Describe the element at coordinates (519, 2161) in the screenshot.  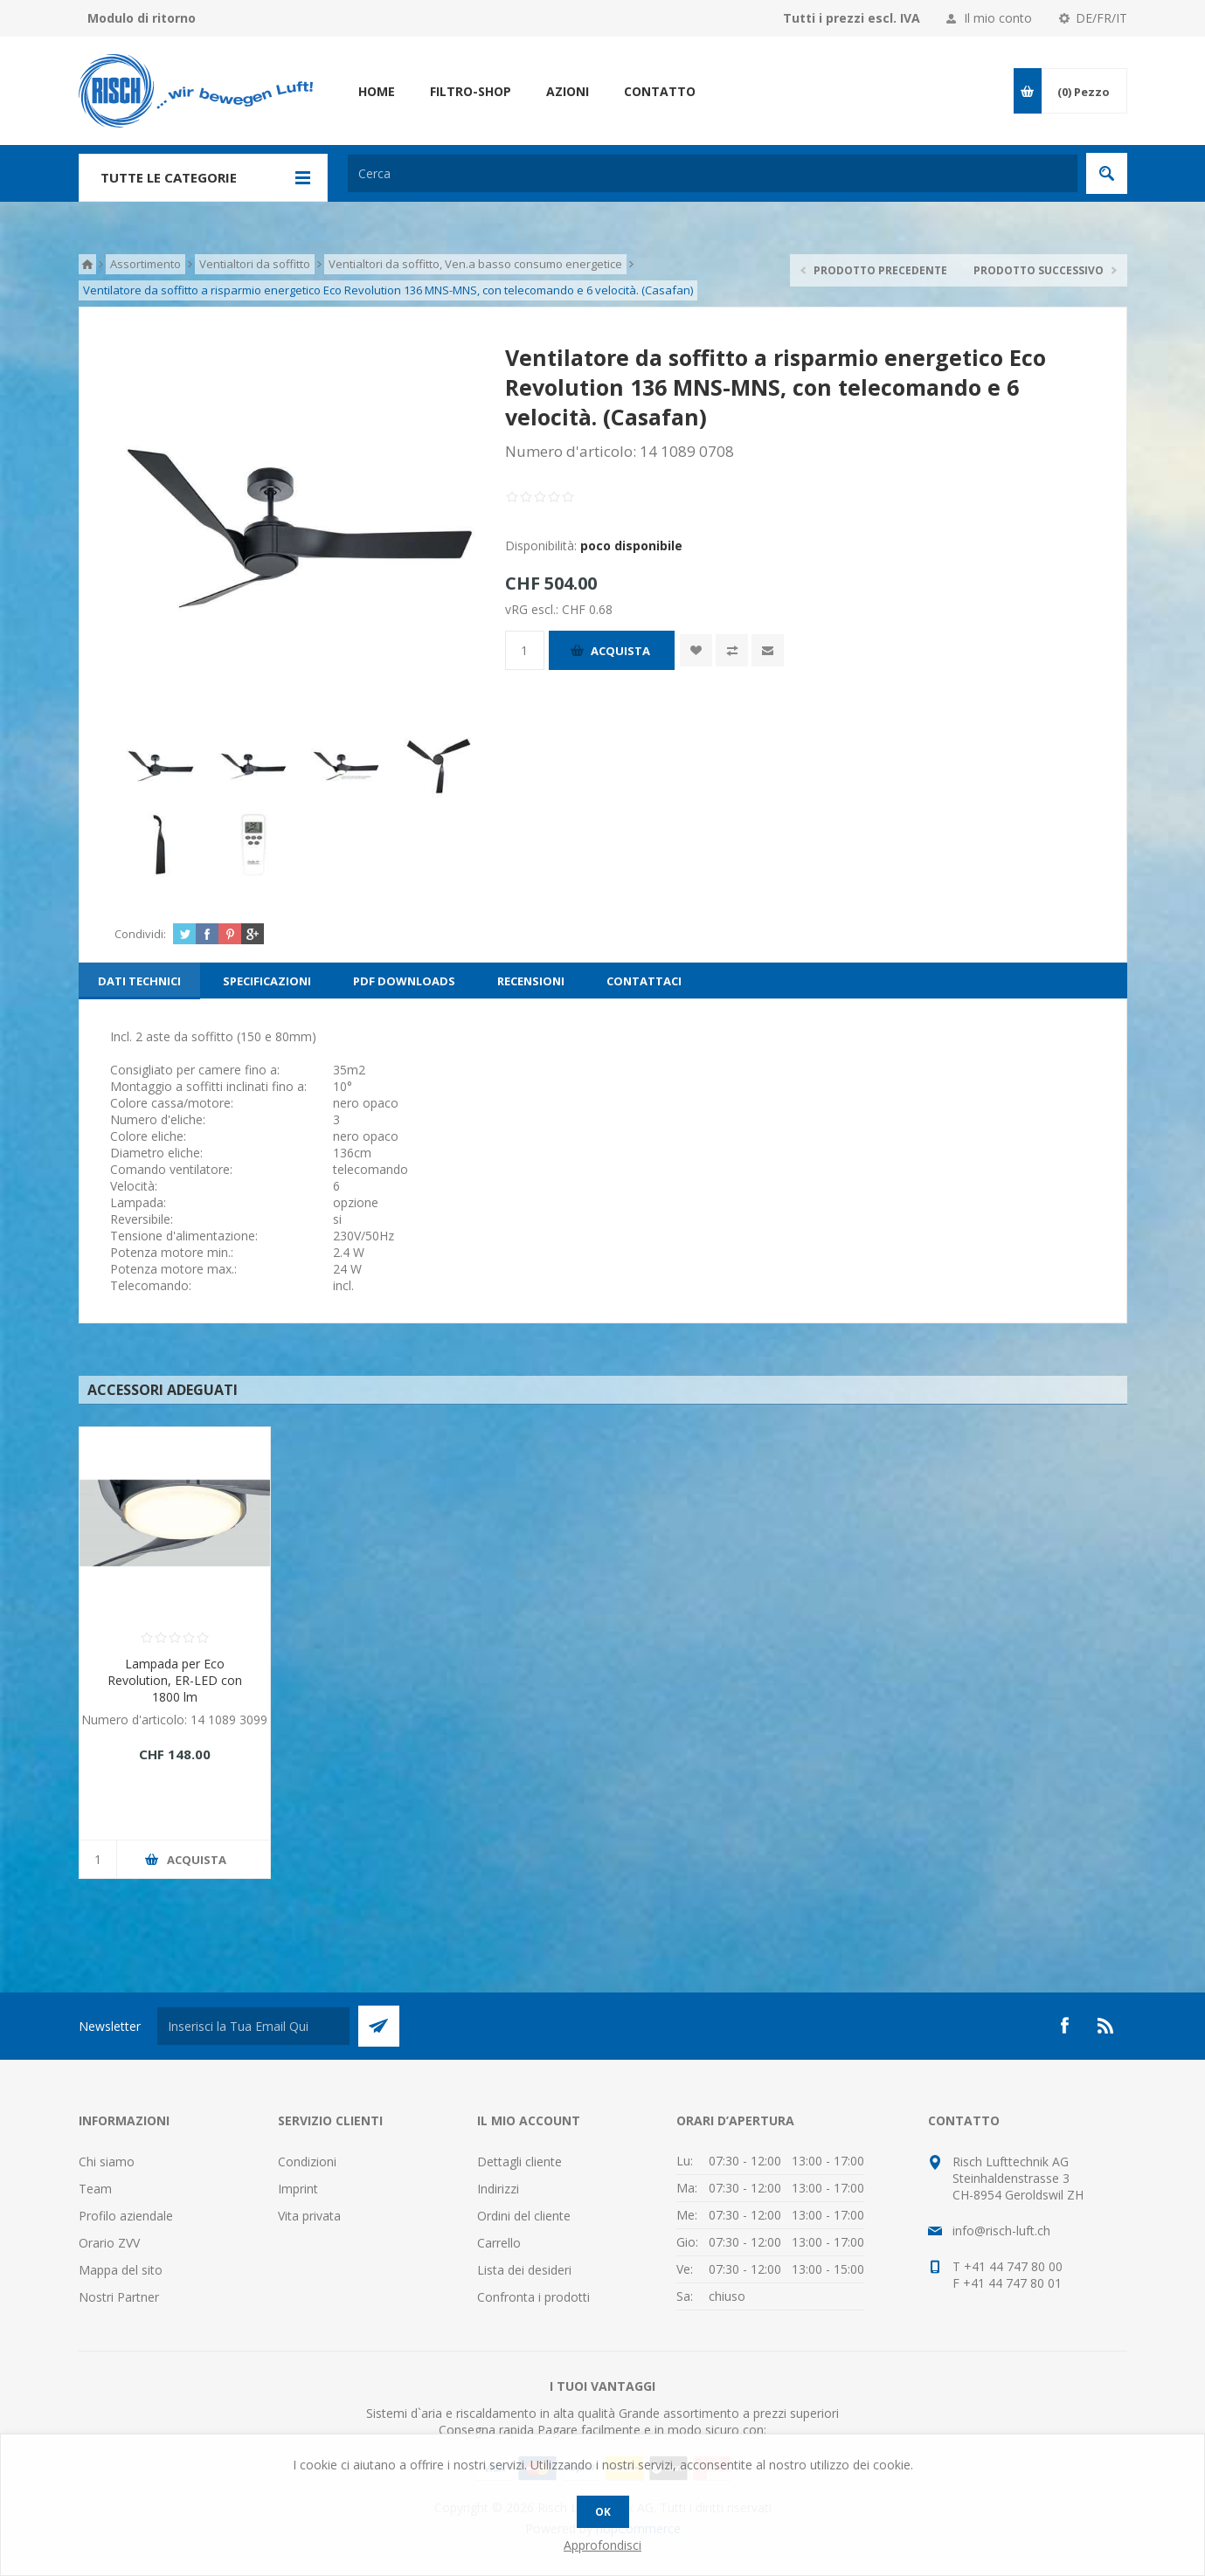
I see `Dettagli cliente` at that location.